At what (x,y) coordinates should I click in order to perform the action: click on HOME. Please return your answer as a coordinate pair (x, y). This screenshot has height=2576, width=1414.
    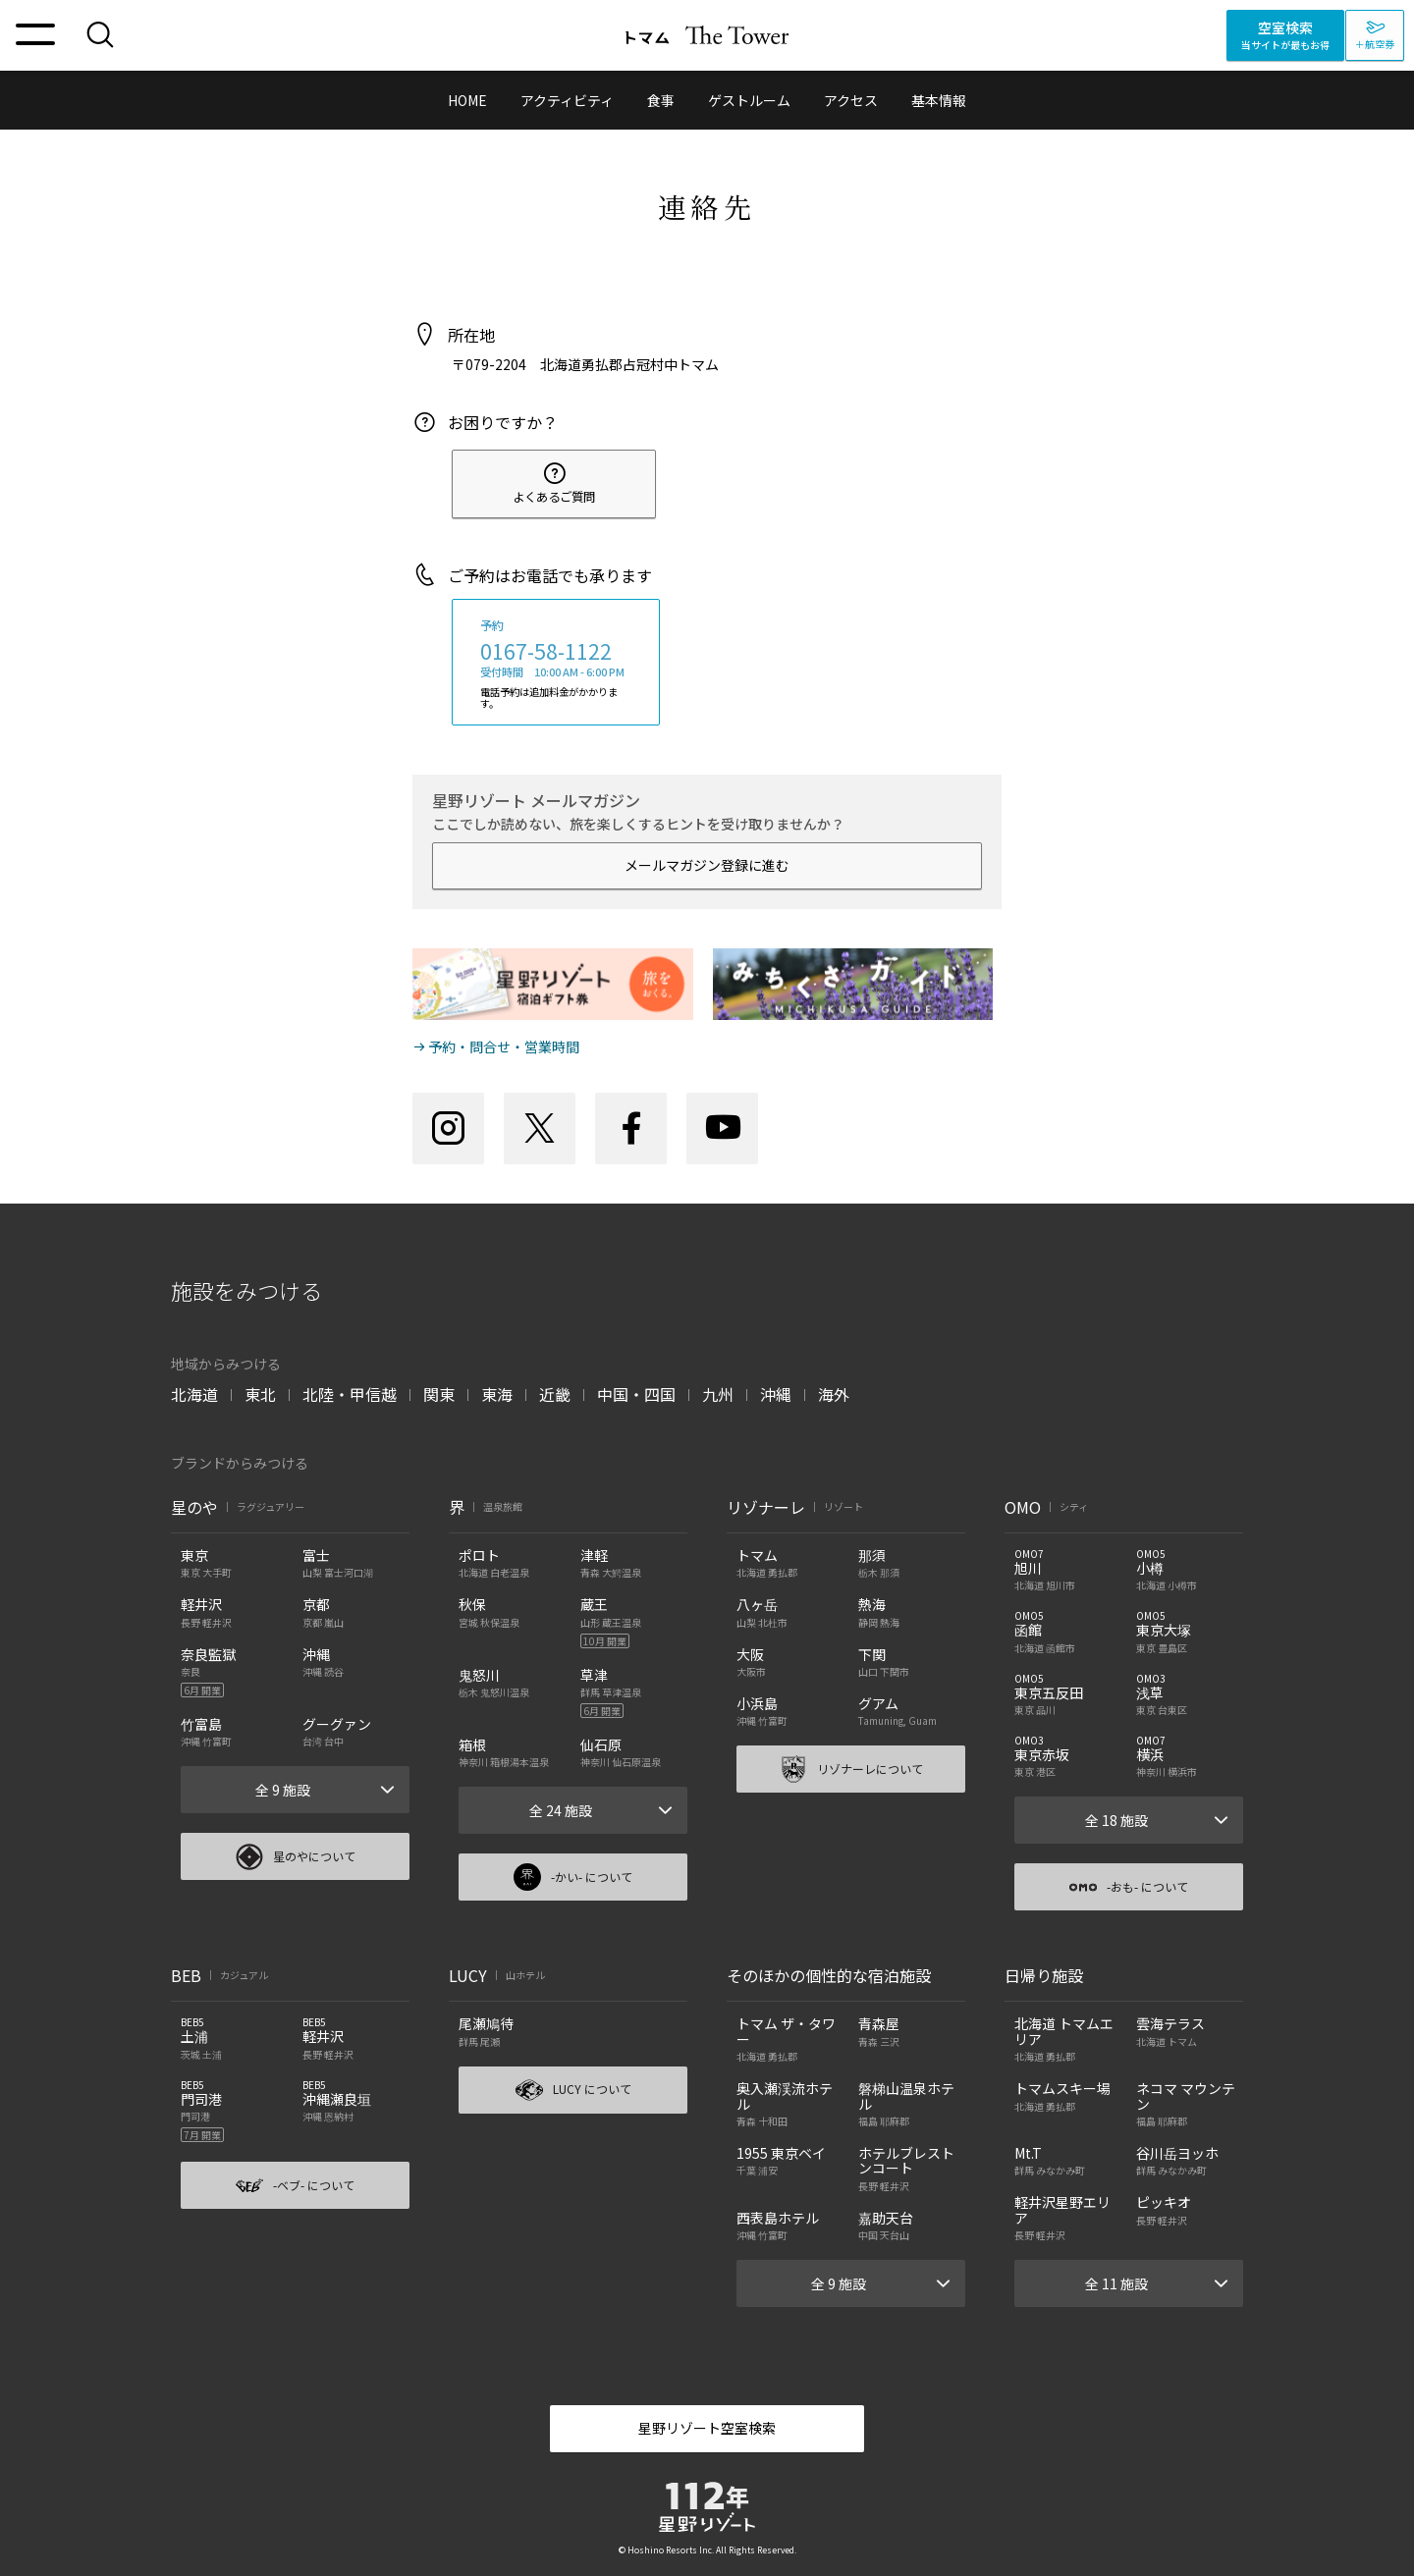
    Looking at the image, I should click on (467, 100).